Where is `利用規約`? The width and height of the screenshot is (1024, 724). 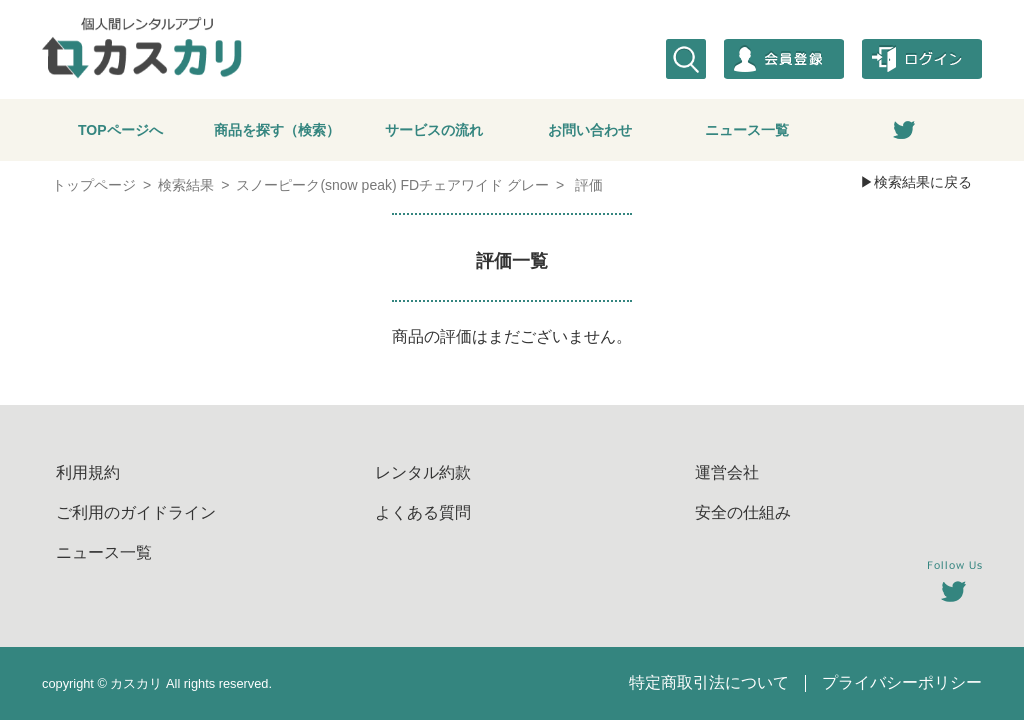 利用規約 is located at coordinates (88, 476).